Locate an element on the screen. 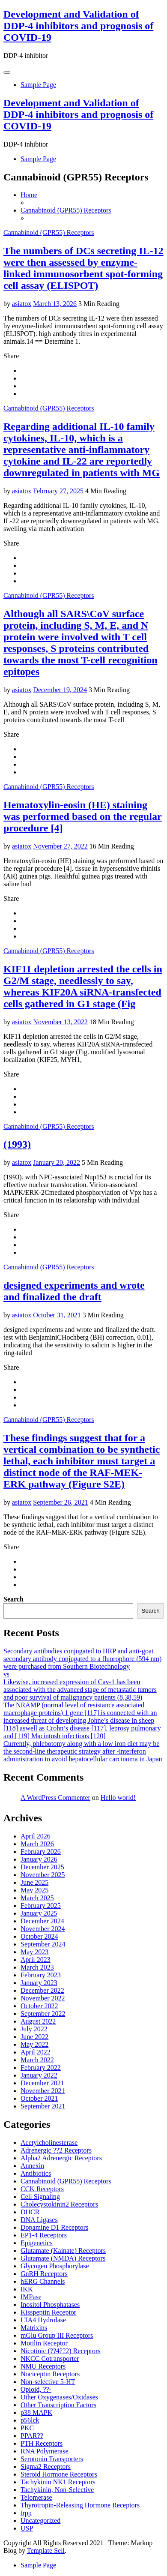  May 2025 is located at coordinates (34, 1890).